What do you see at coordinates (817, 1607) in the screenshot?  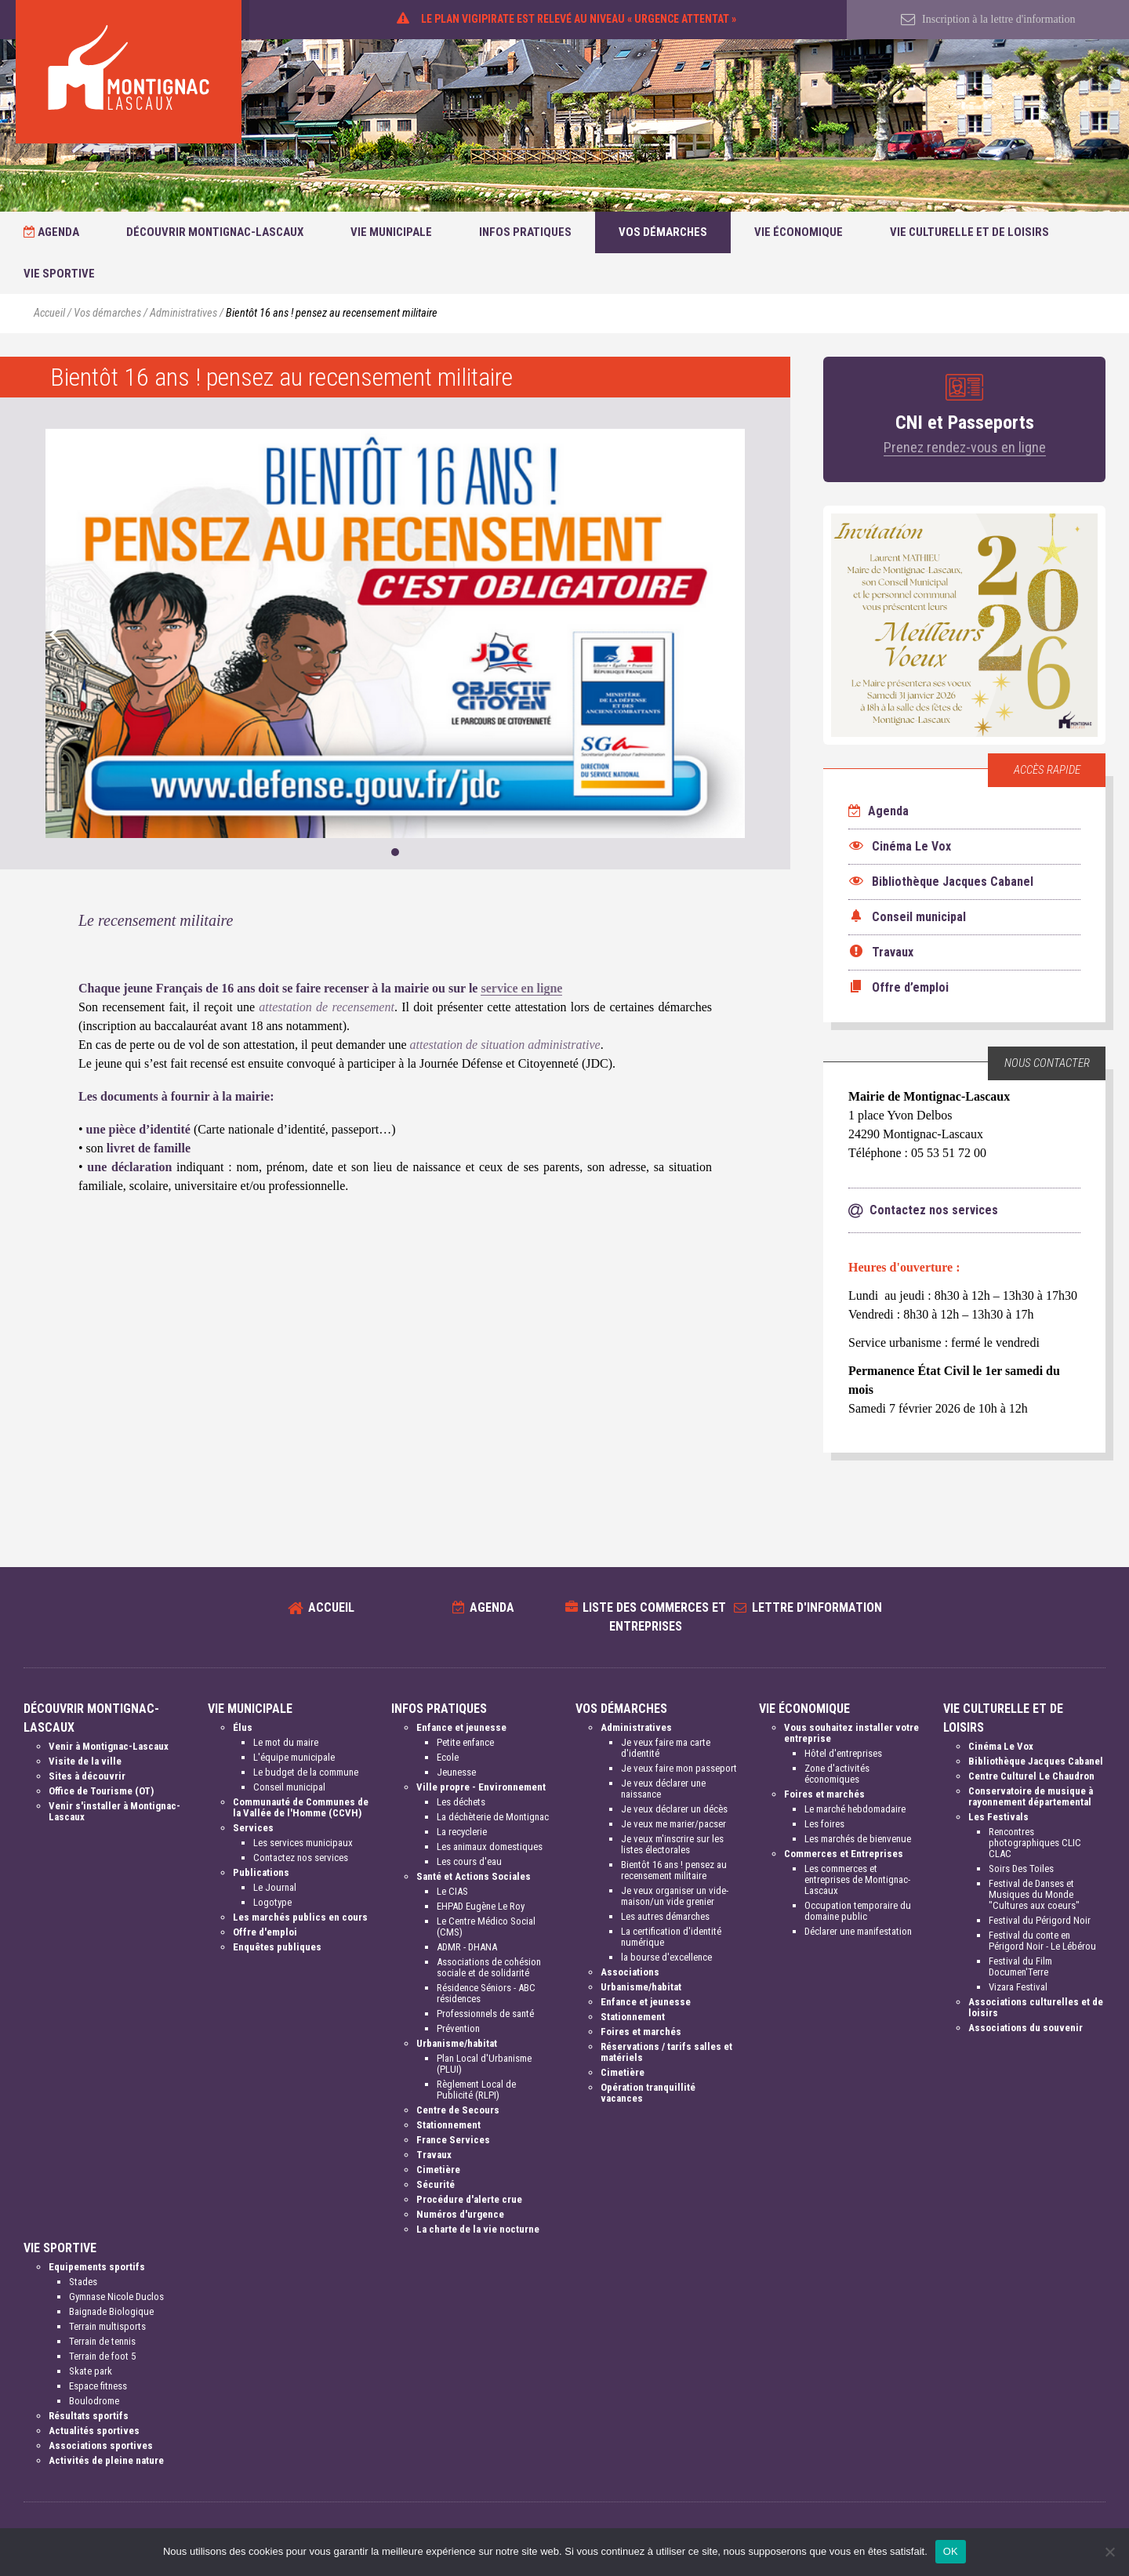 I see `Lettre d'information` at bounding box center [817, 1607].